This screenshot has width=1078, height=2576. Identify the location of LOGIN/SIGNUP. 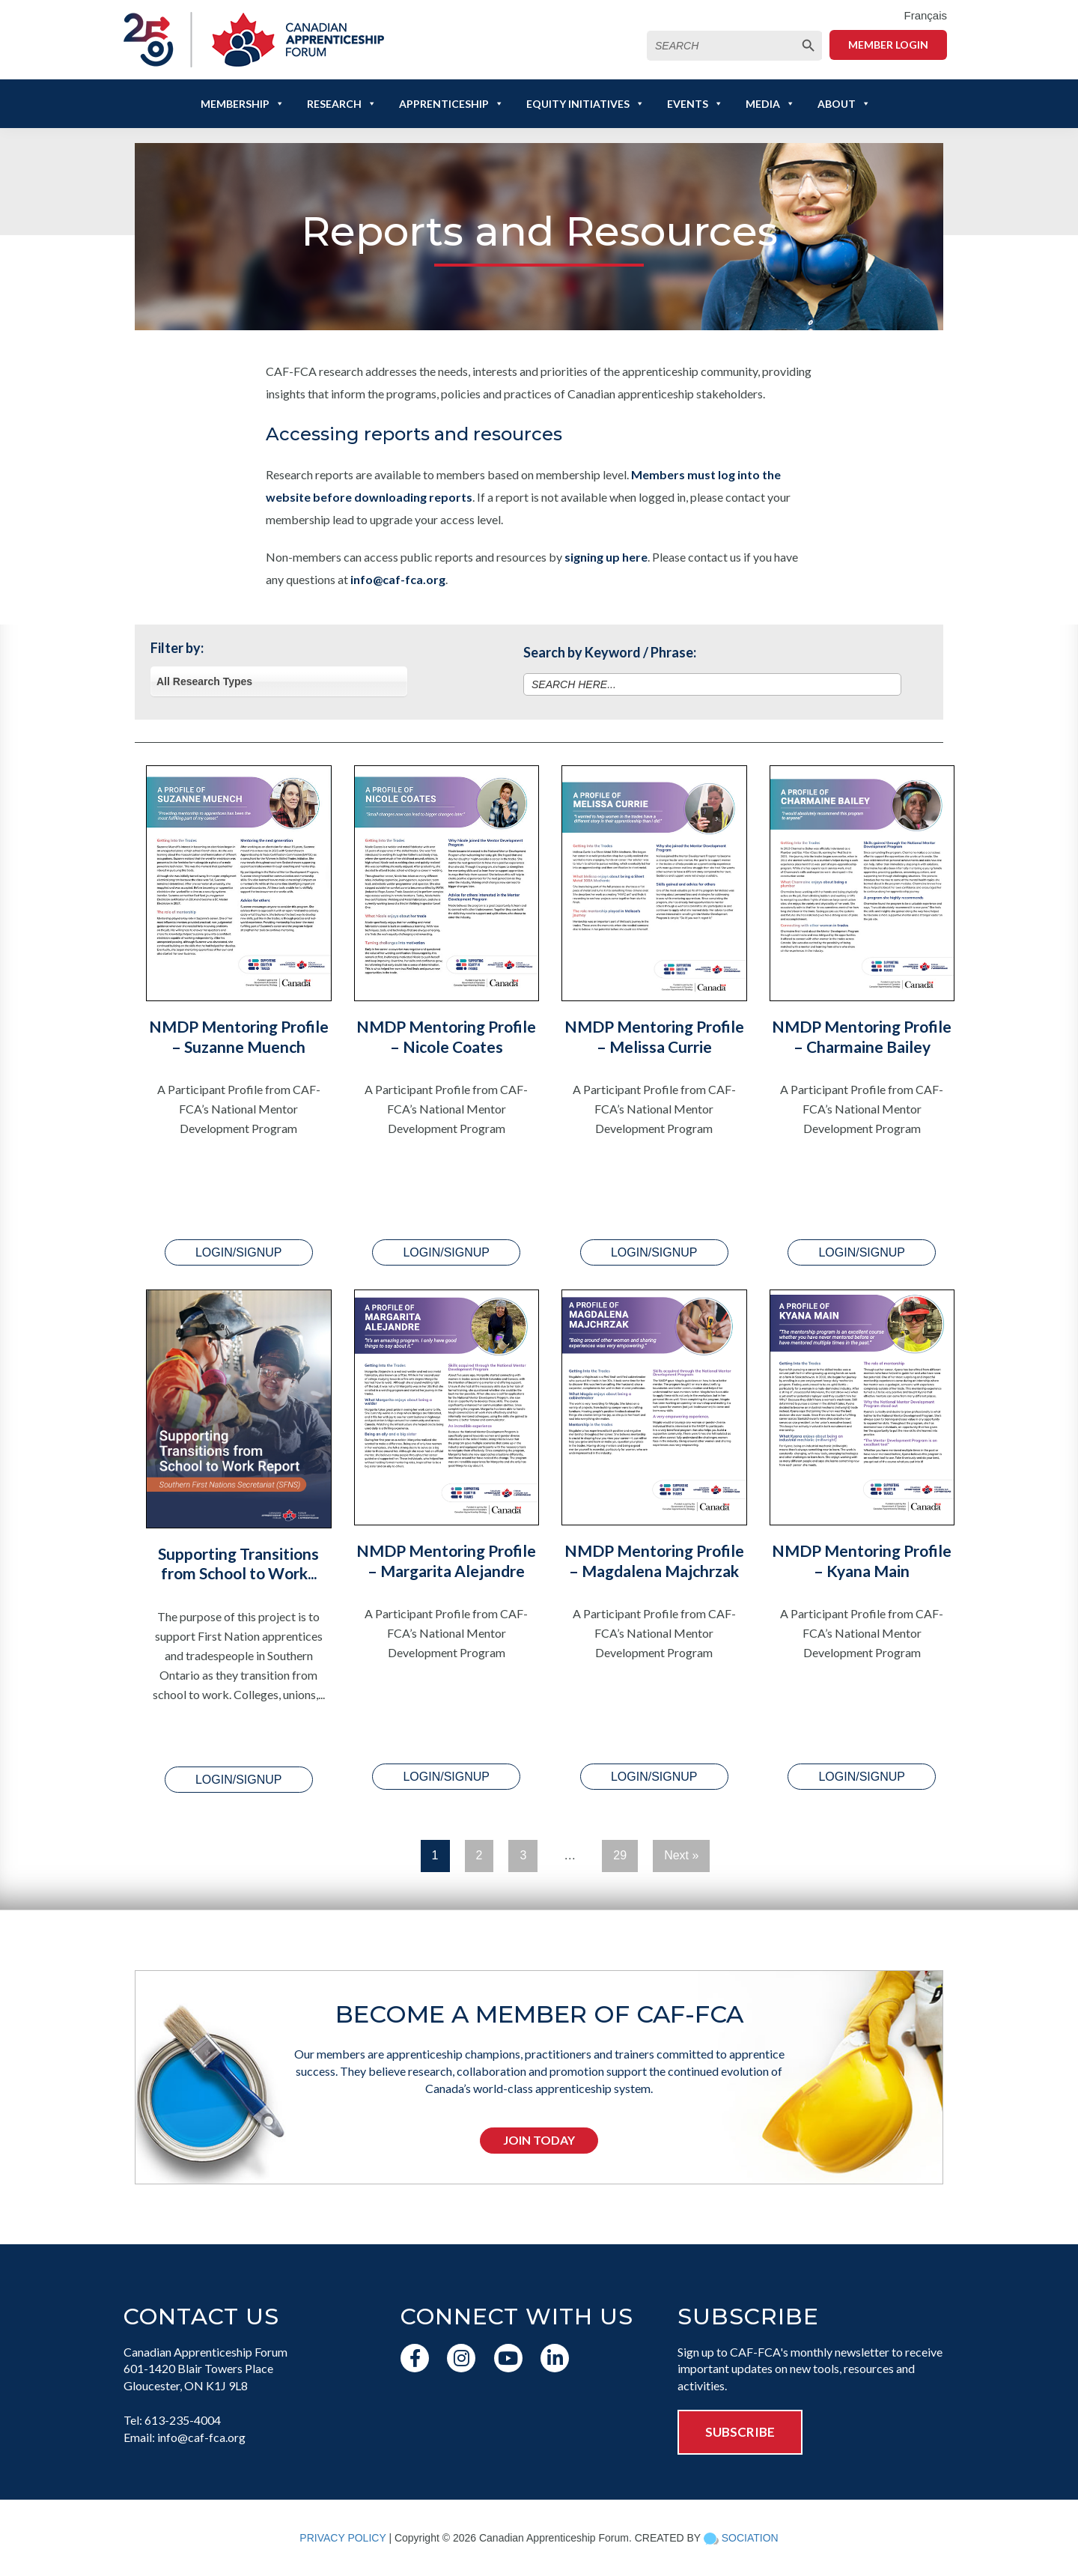
(238, 1252).